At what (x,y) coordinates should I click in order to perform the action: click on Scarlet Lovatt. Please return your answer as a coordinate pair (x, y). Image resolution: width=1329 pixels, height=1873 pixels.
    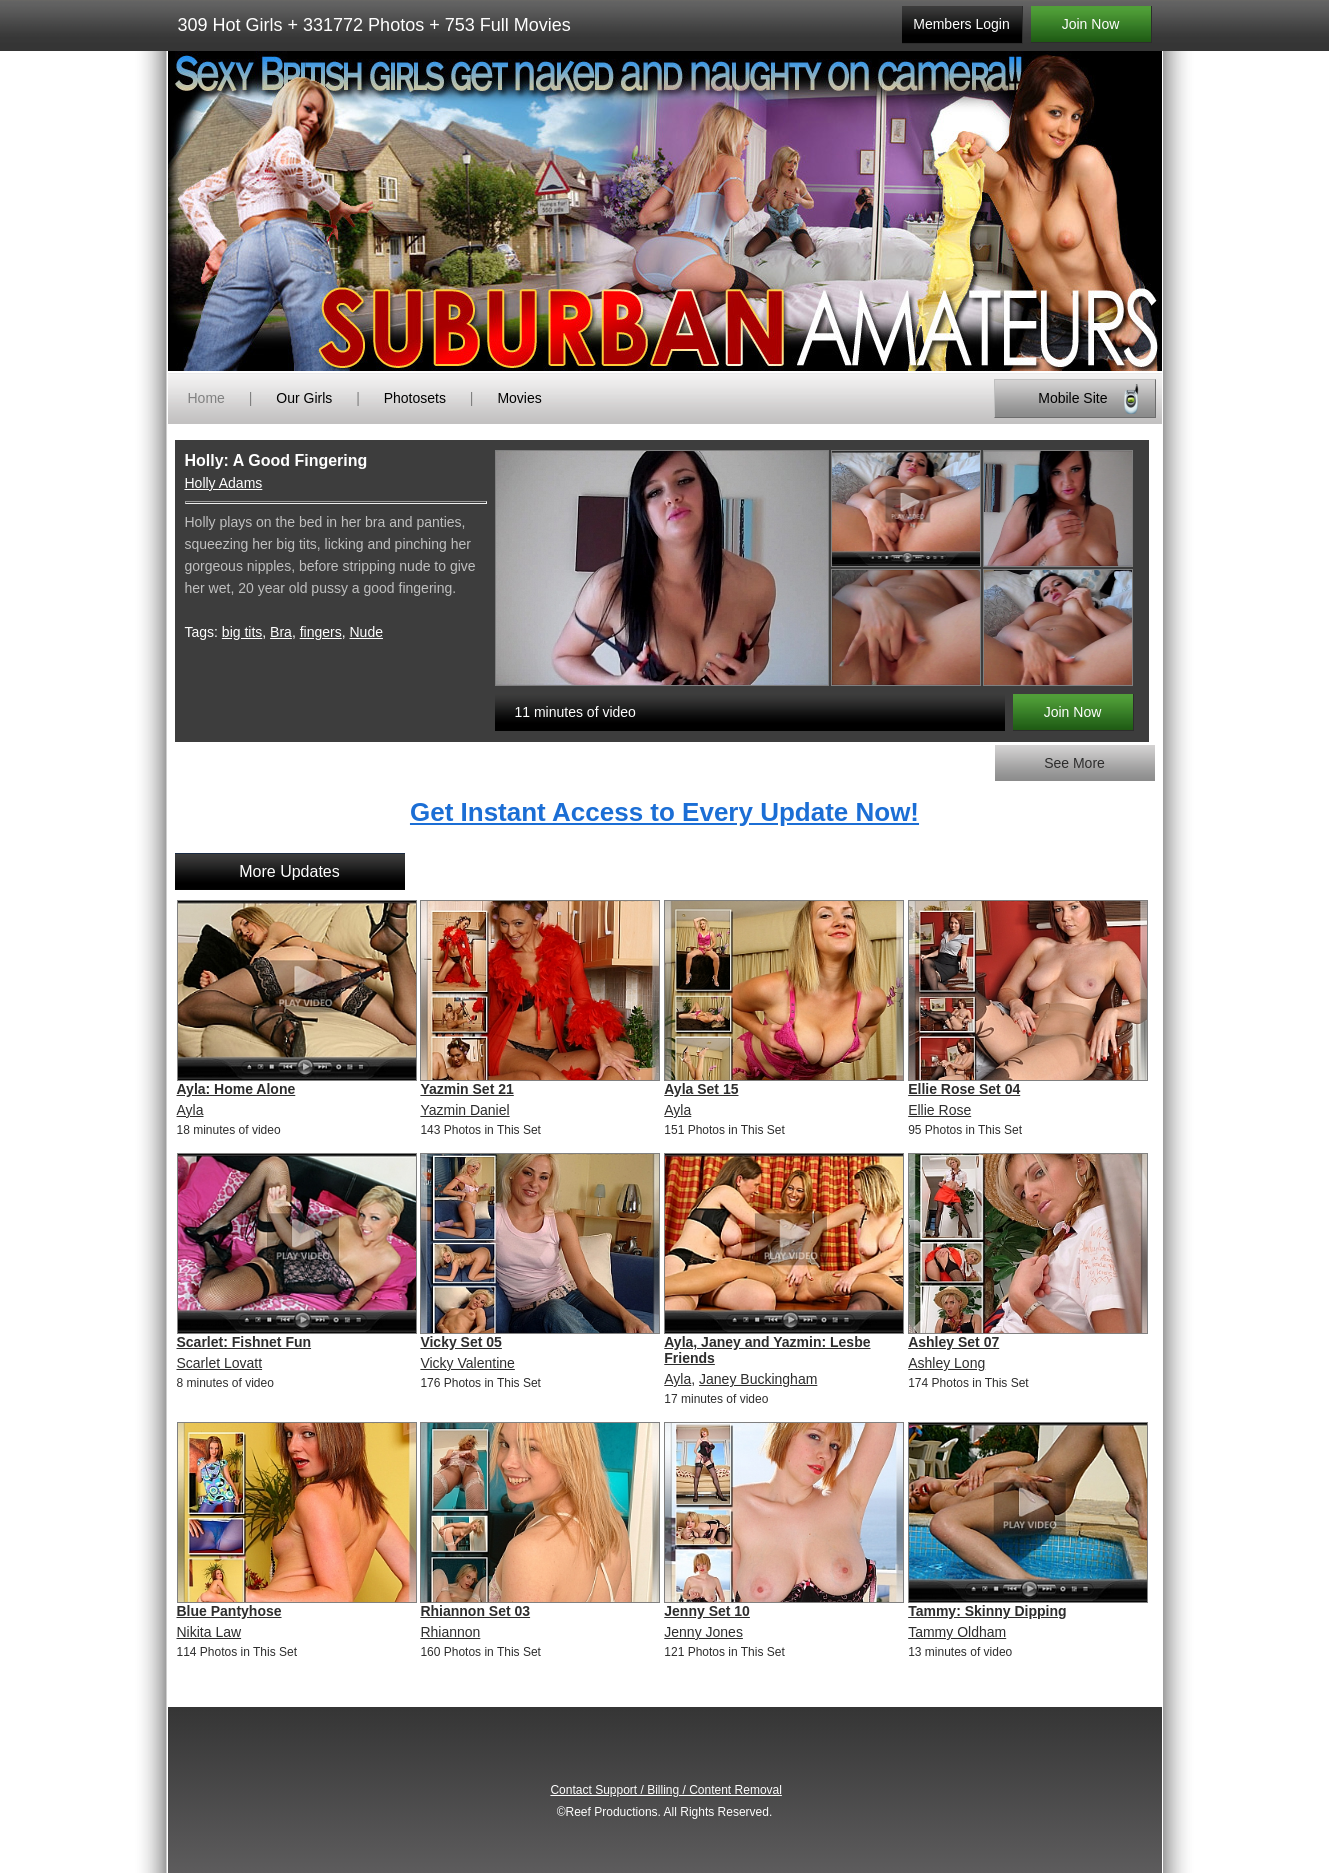
    Looking at the image, I should click on (220, 1363).